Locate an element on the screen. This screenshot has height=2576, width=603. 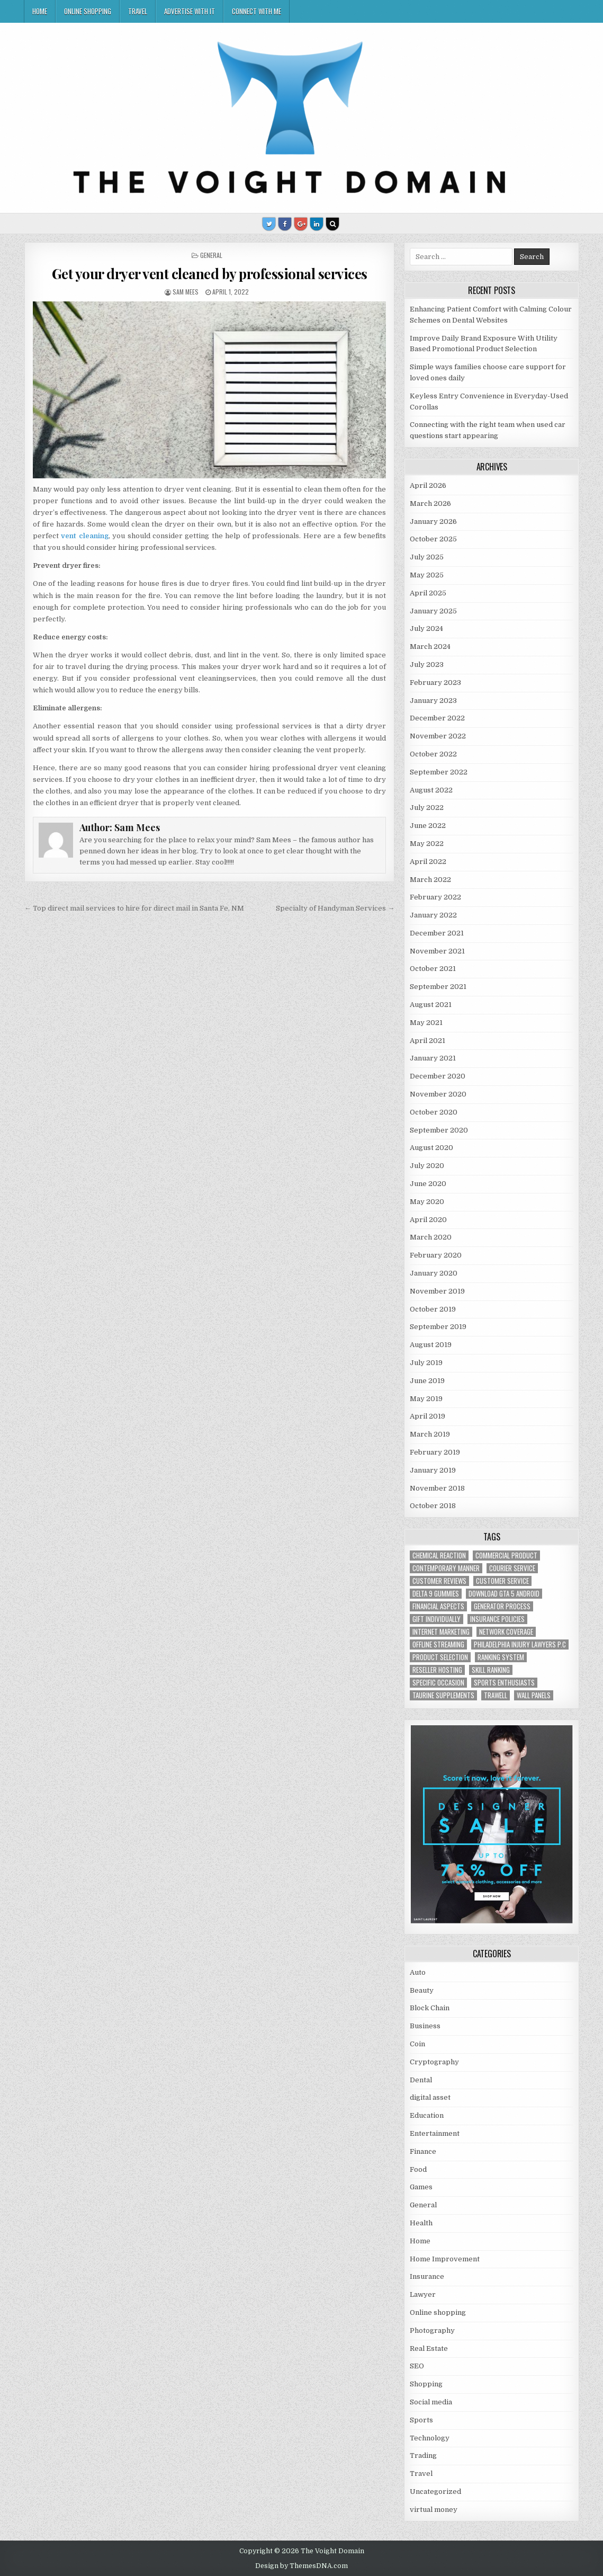
December 2022 is located at coordinates (437, 718).